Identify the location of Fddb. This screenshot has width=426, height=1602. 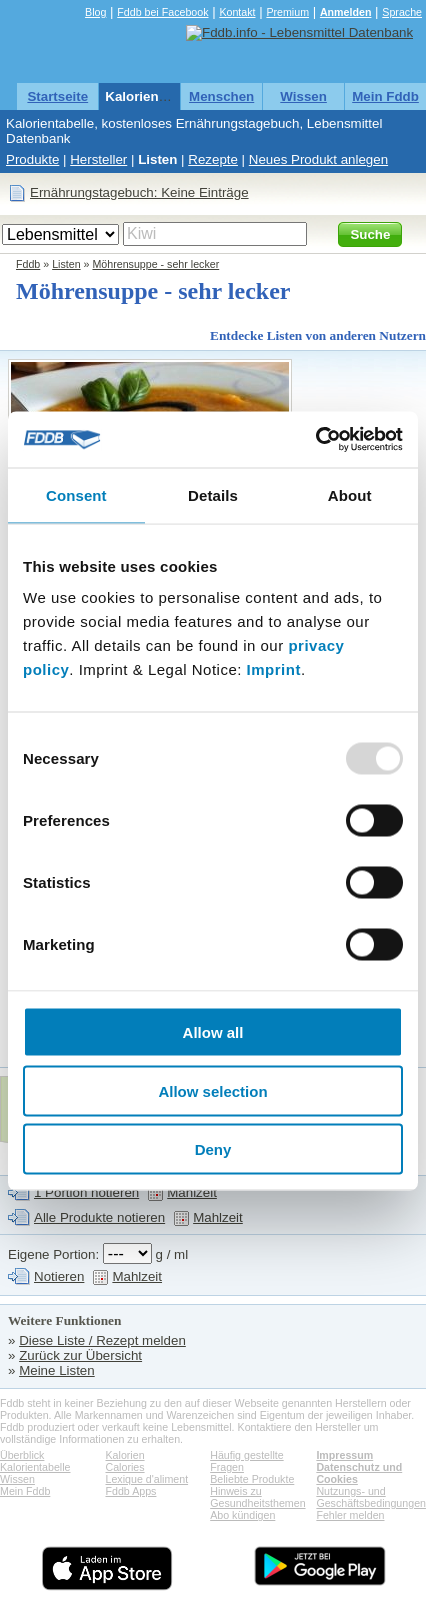
(28, 264).